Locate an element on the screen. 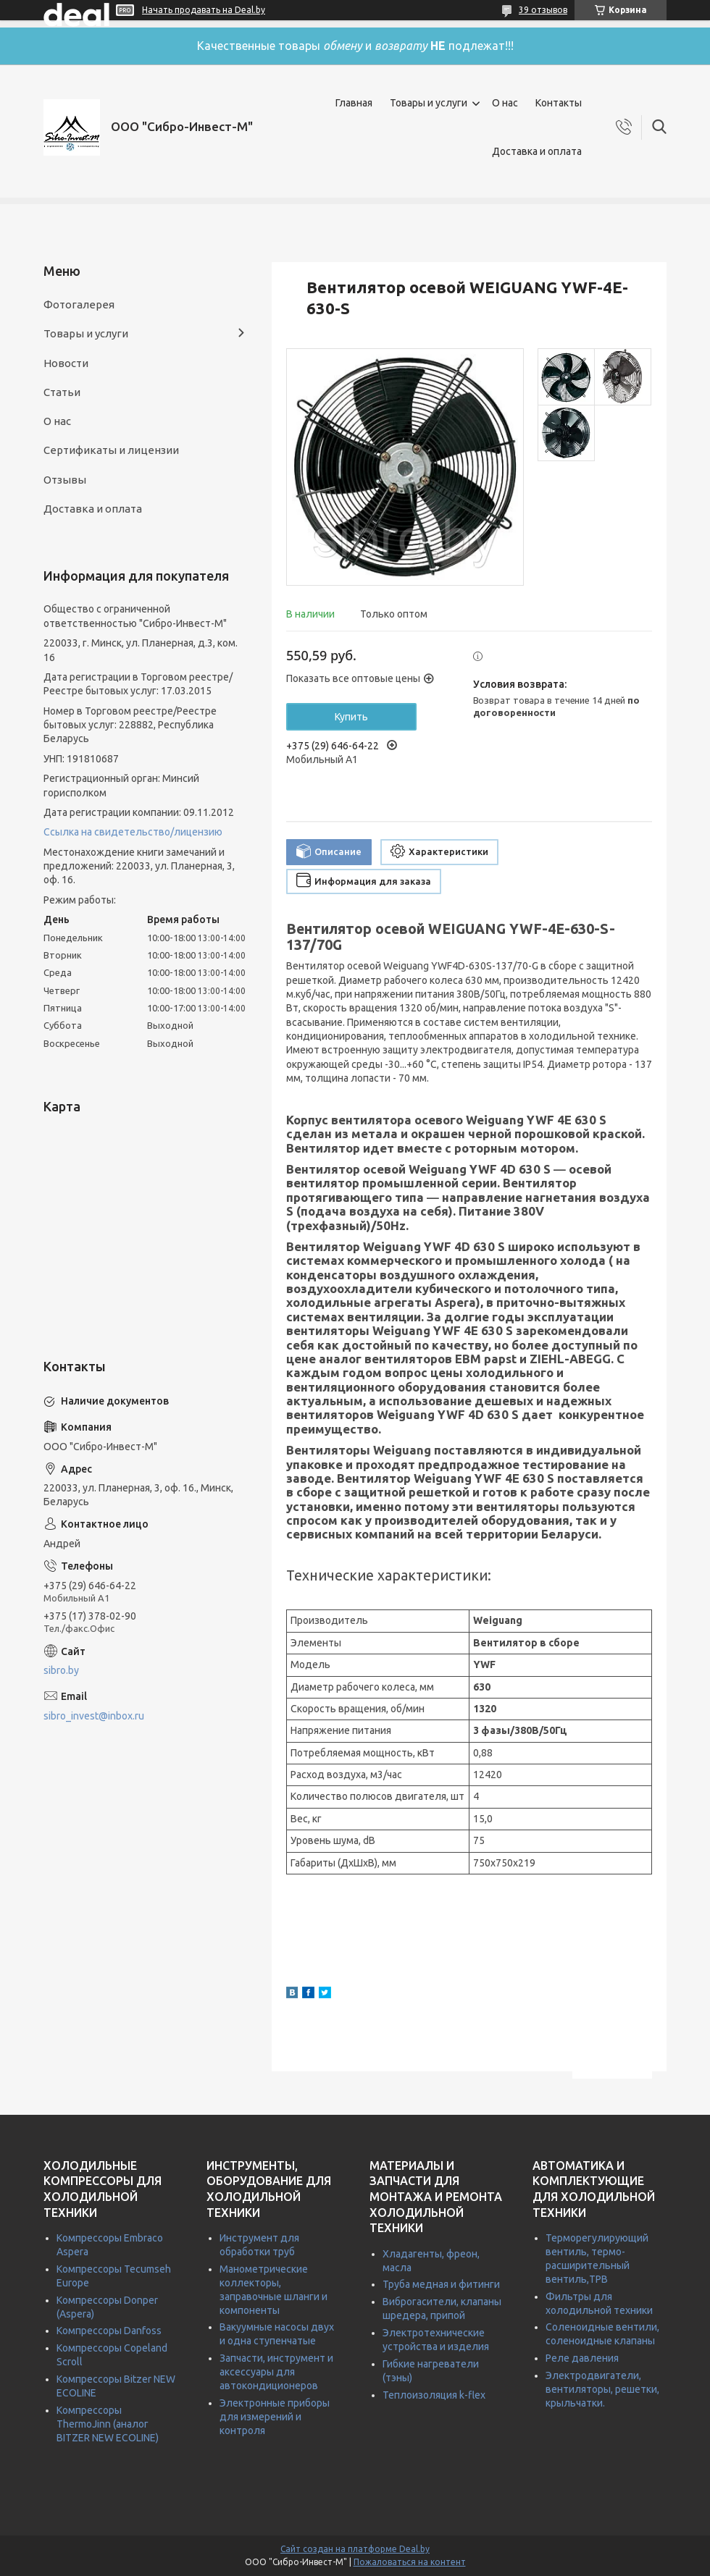 Image resolution: width=710 pixels, height=2576 pixels. Сайт создан на платформе Deal.by is located at coordinates (355, 2549).